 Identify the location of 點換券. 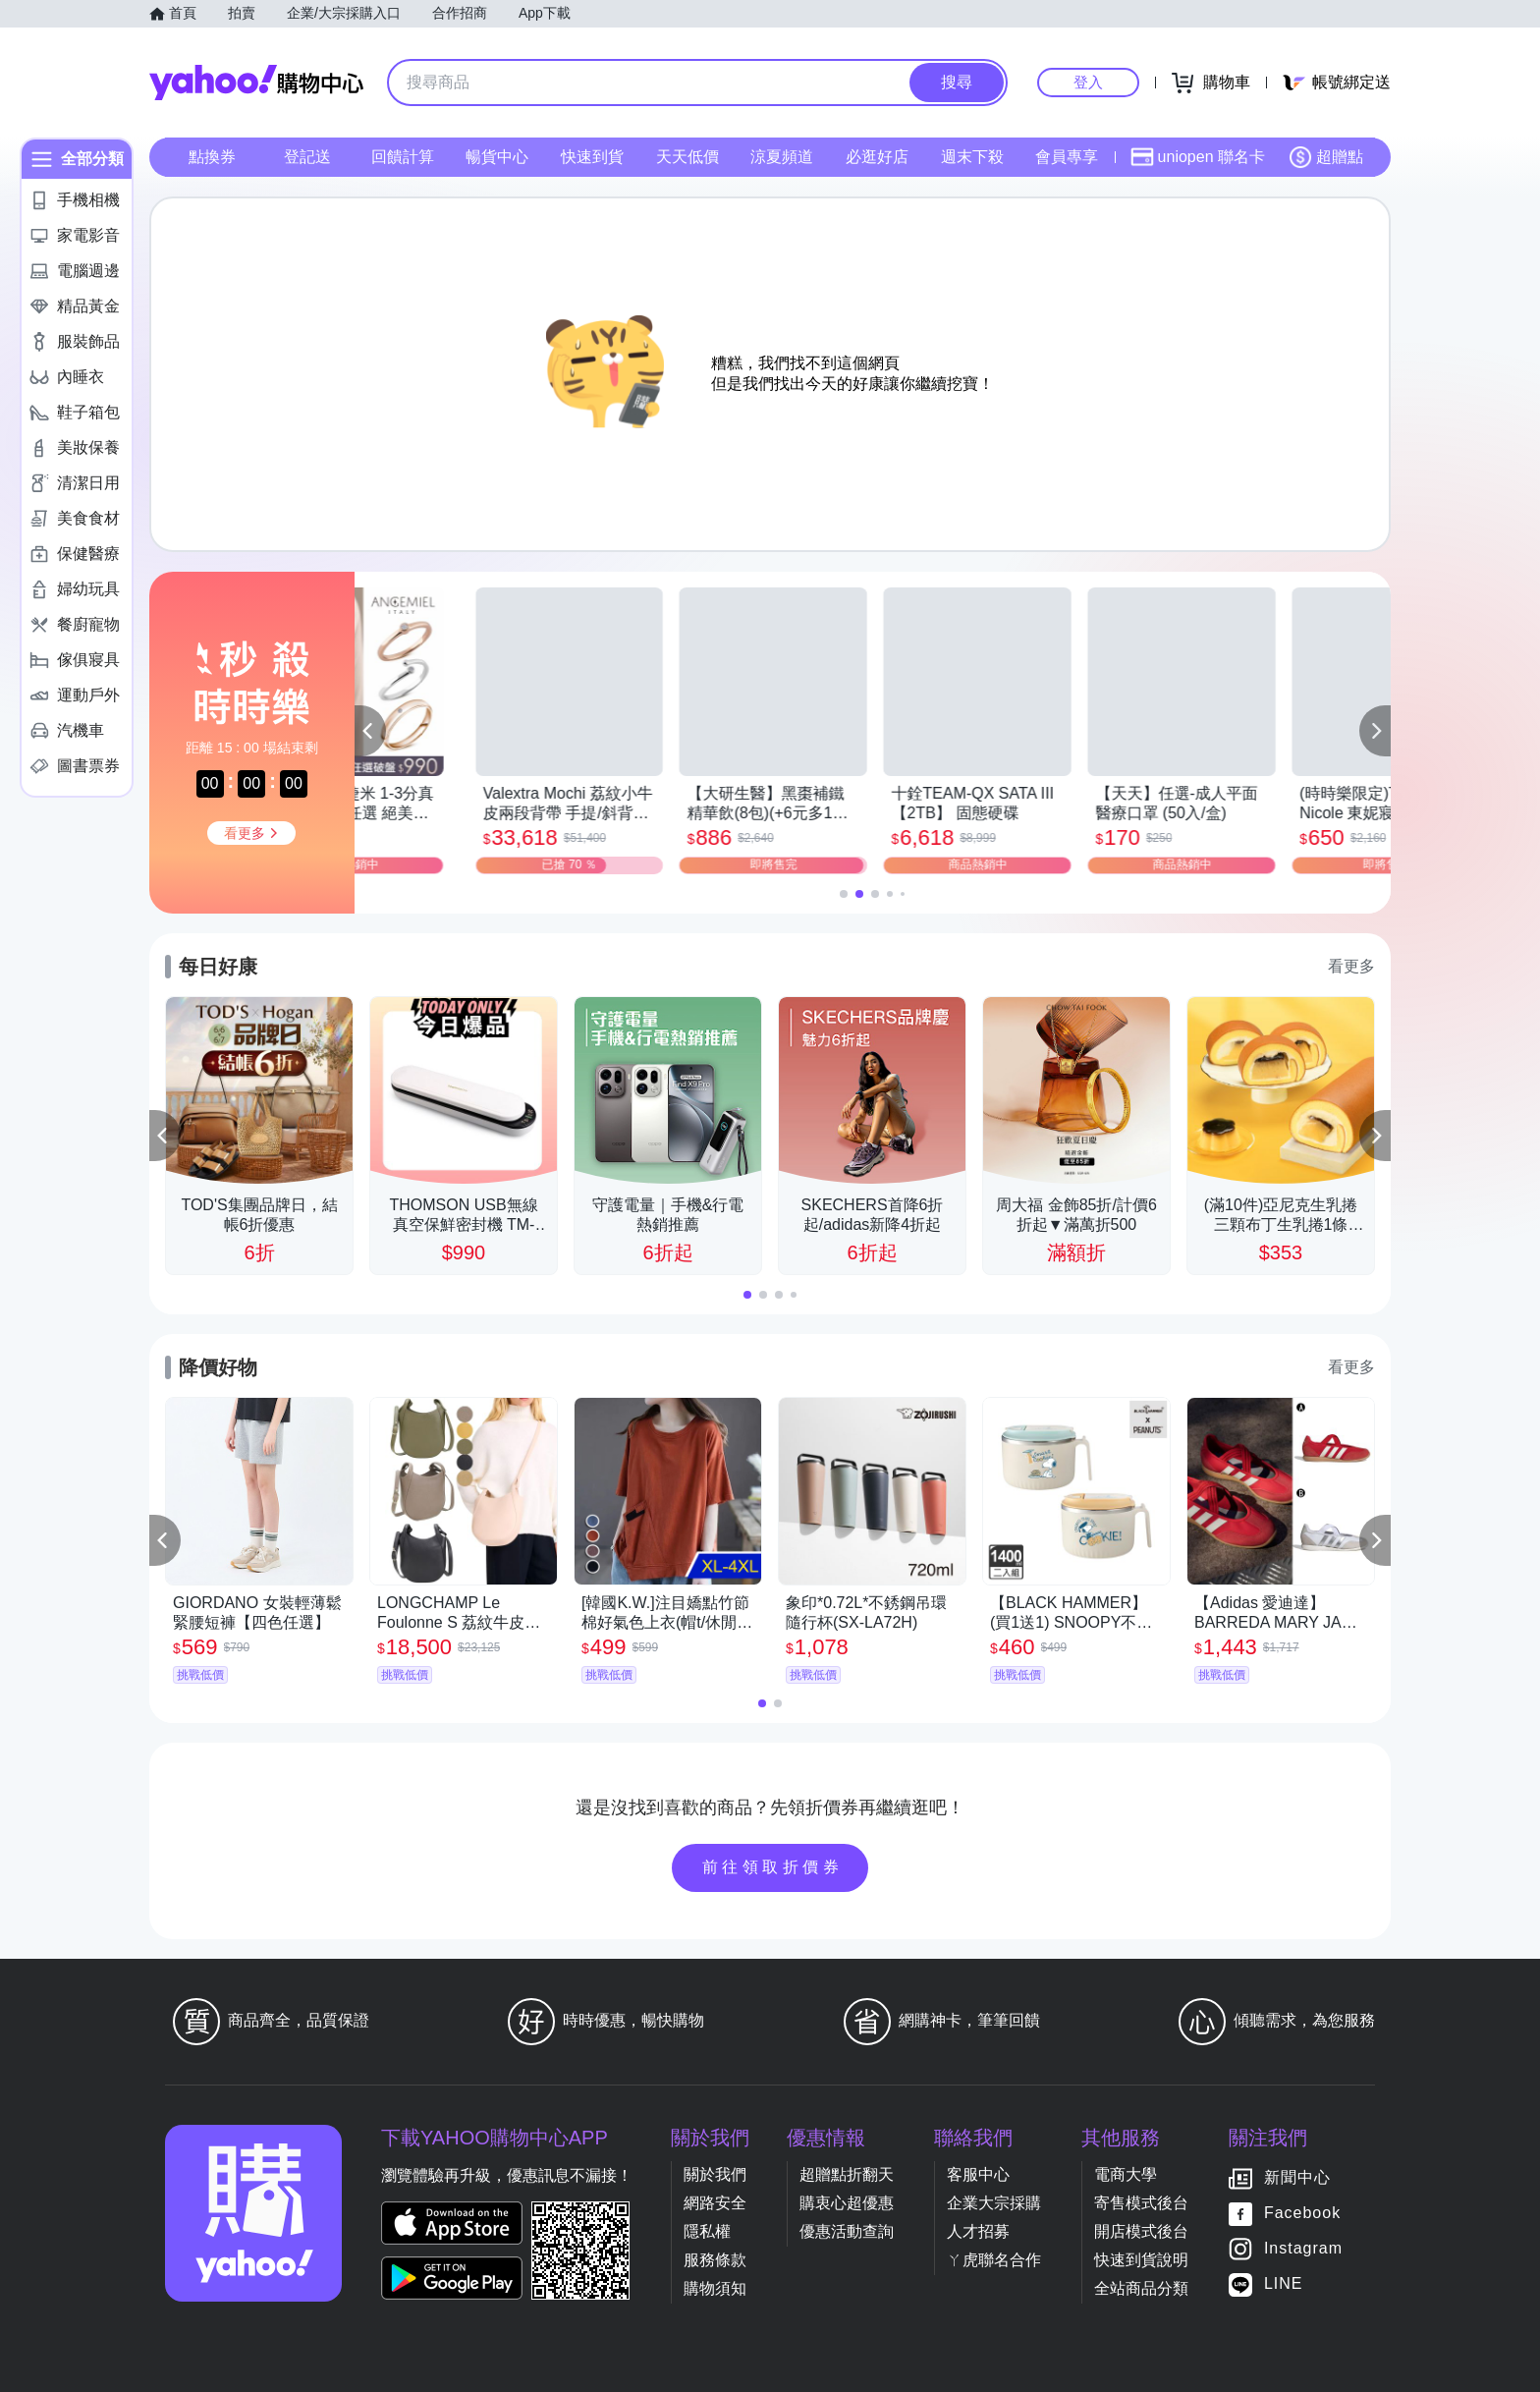
(212, 156).